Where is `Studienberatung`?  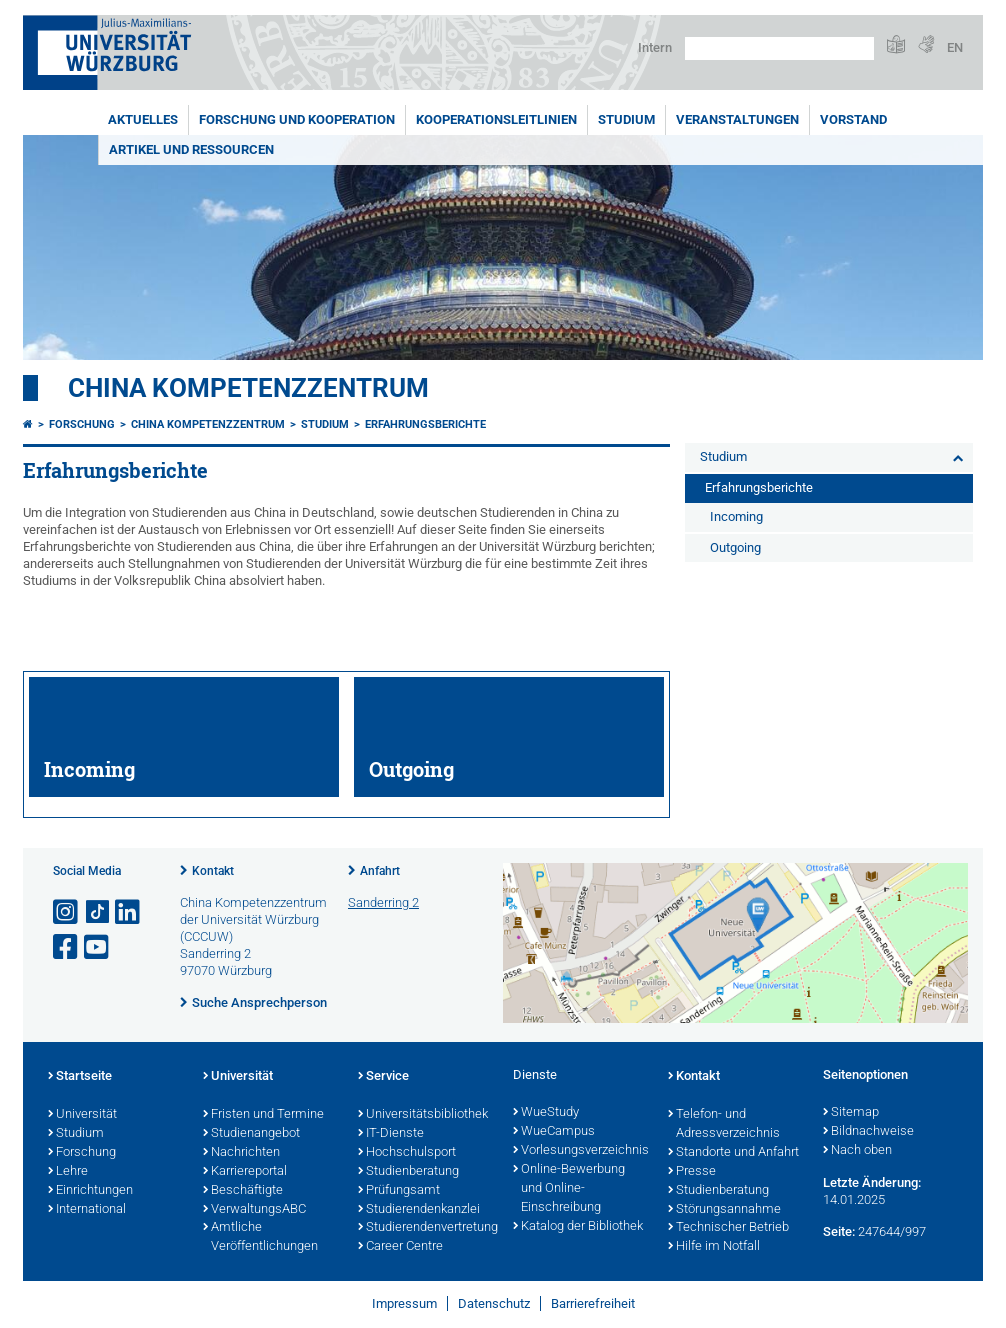 Studienberatung is located at coordinates (408, 1172).